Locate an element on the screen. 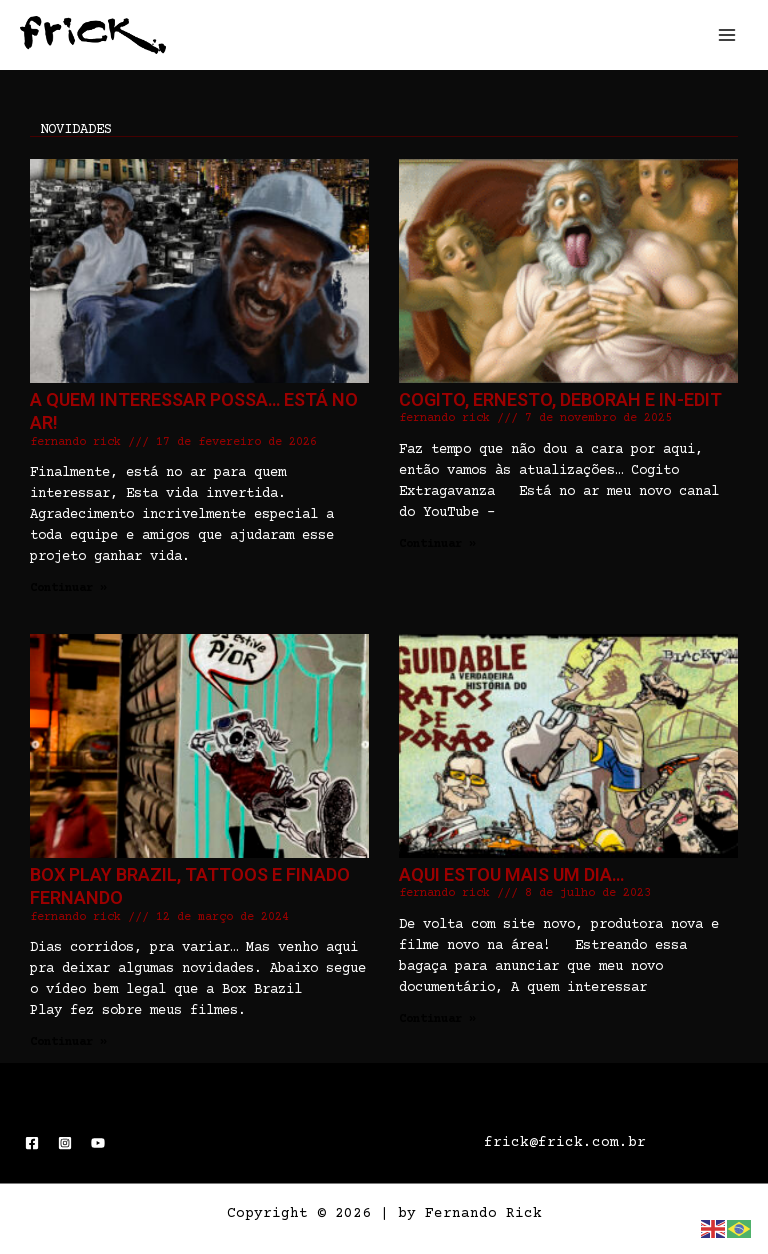 This screenshot has width=768, height=1254. novidades is located at coordinates (76, 130).